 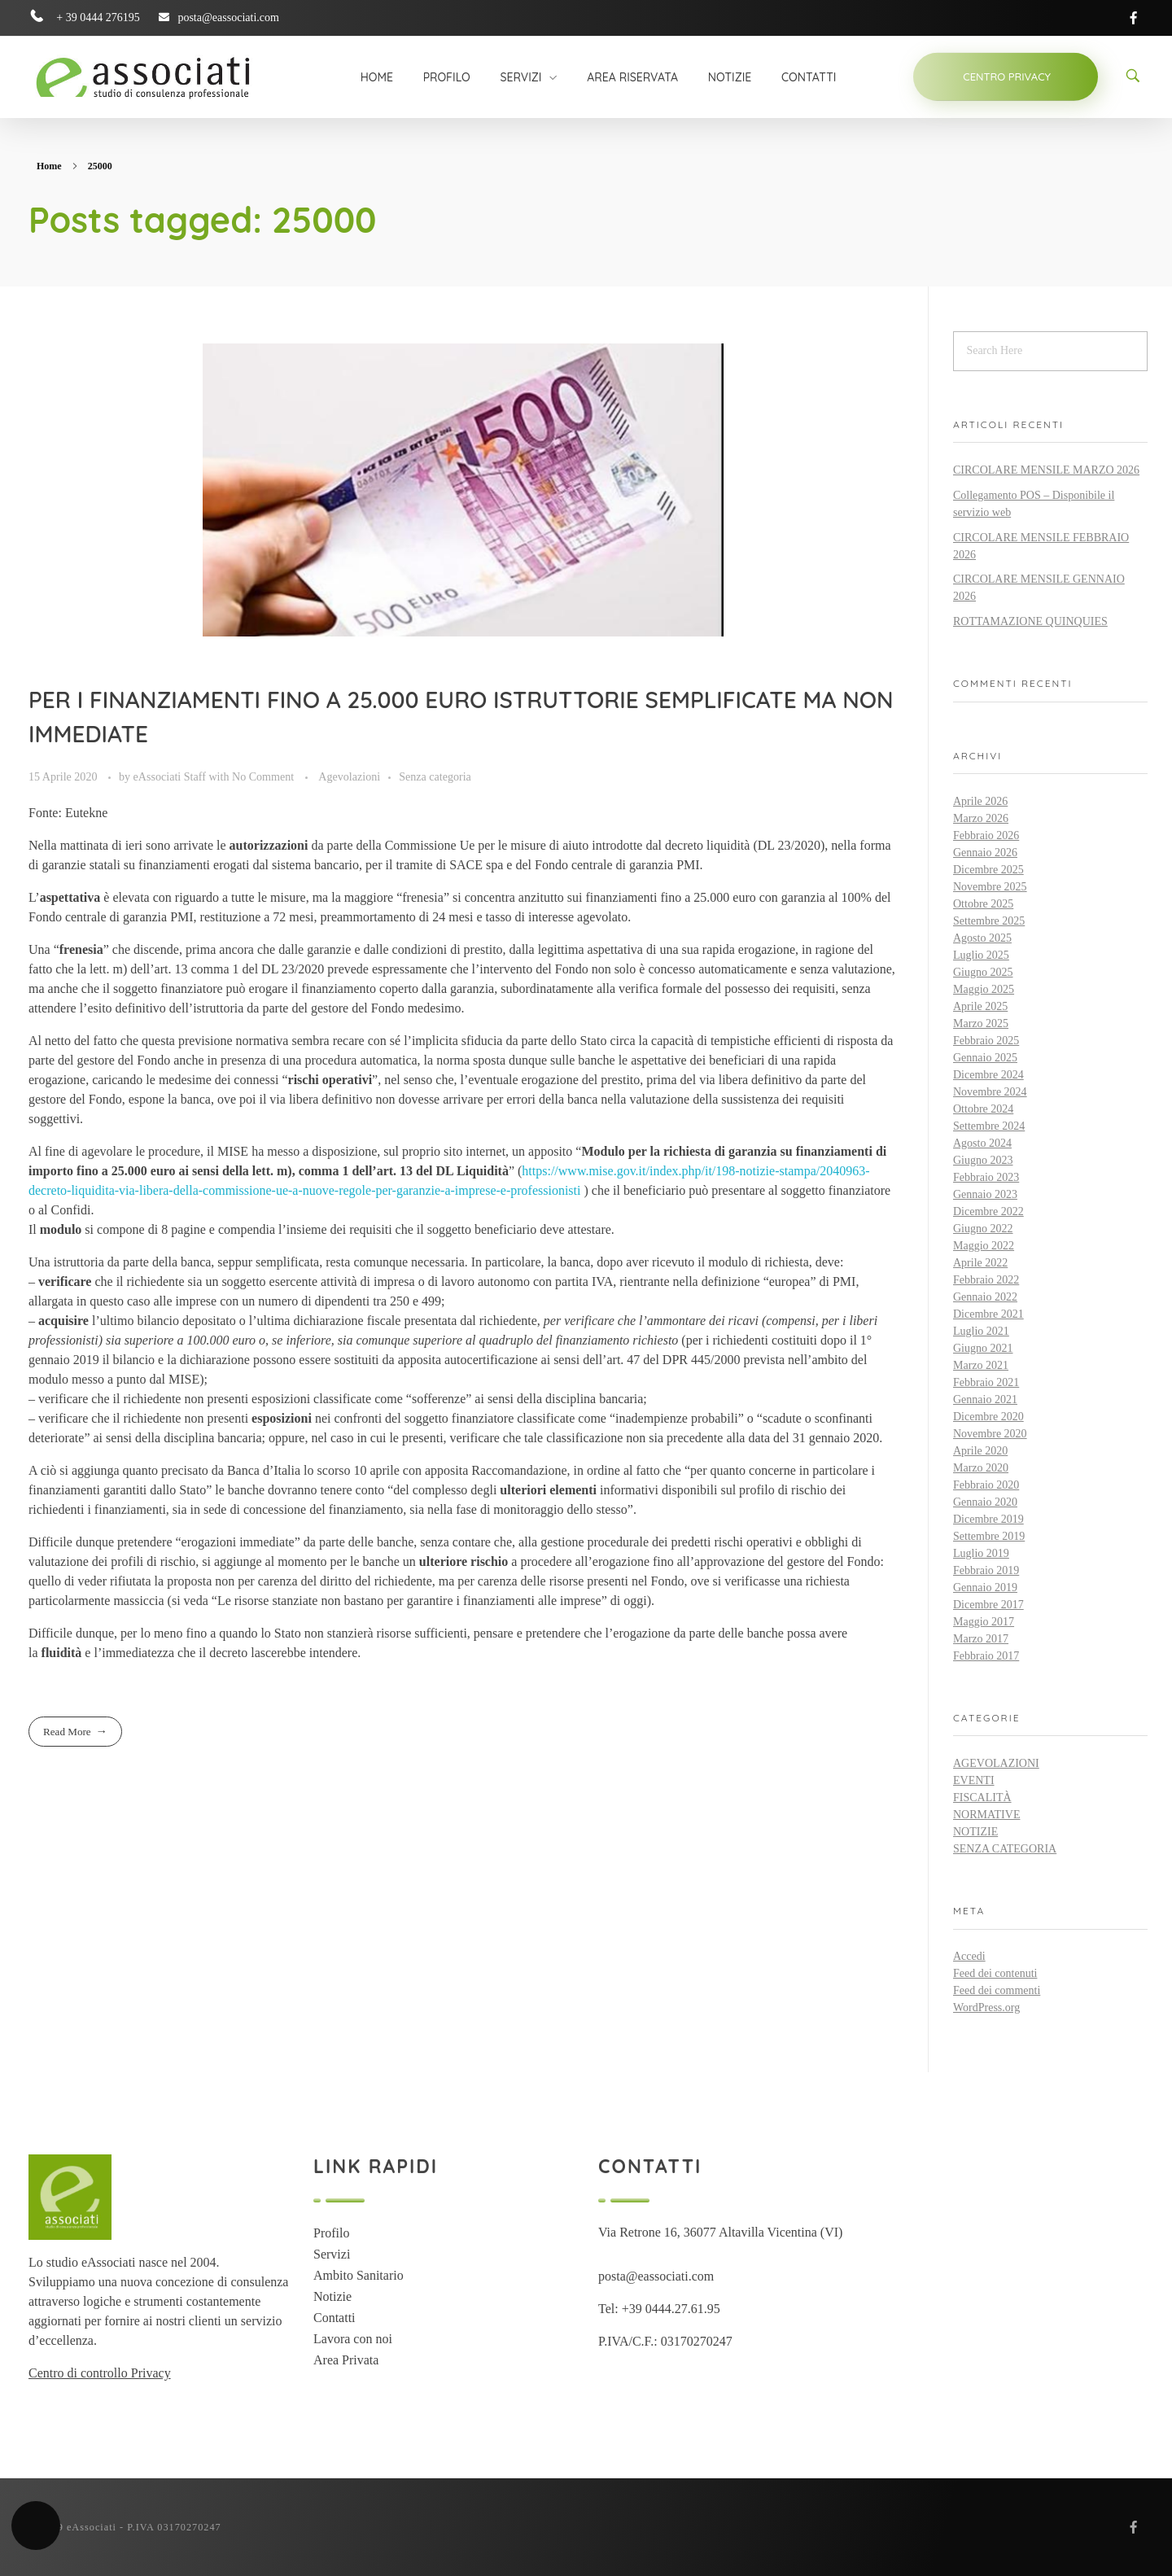 I want to click on Gennaio 2023, so click(x=985, y=1194).